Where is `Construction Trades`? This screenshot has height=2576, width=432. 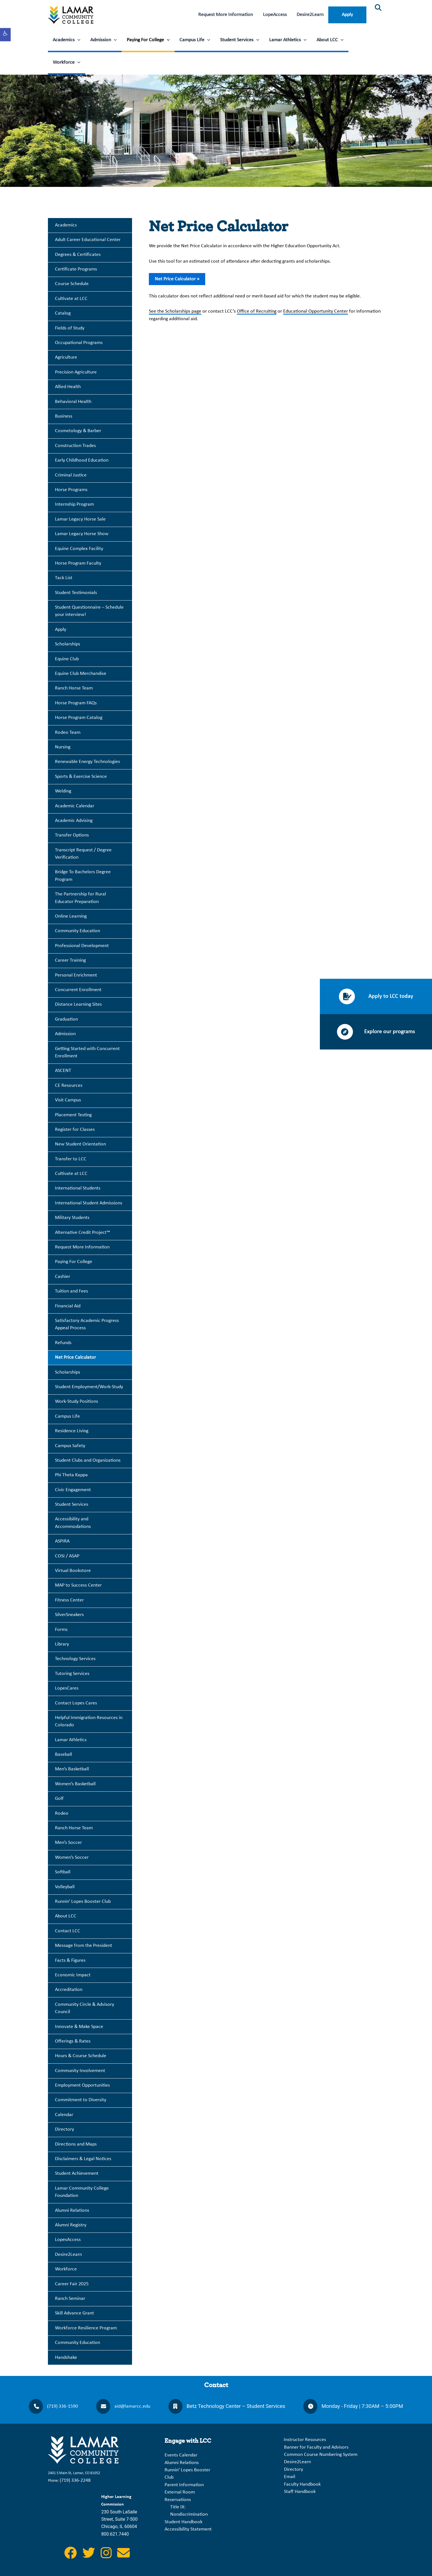 Construction Trades is located at coordinates (75, 445).